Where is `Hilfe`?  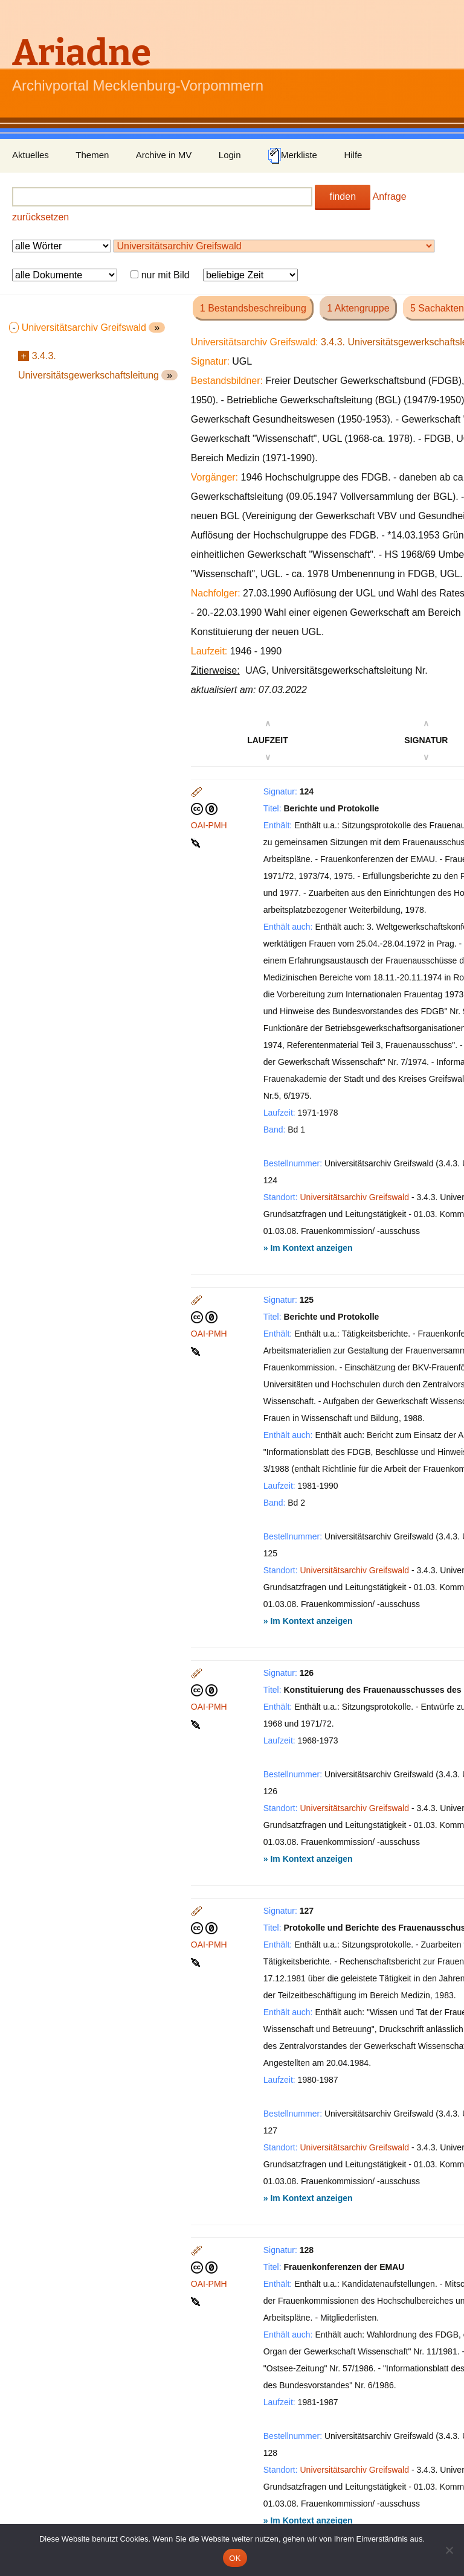 Hilfe is located at coordinates (353, 155).